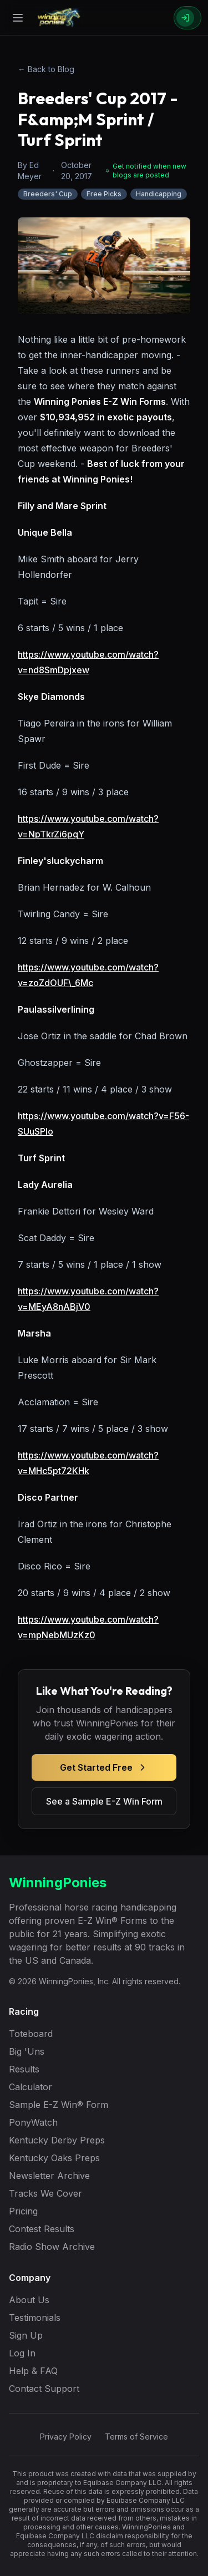 This screenshot has height=2576, width=208. What do you see at coordinates (57, 2140) in the screenshot?
I see `Kentucky Derby Preps` at bounding box center [57, 2140].